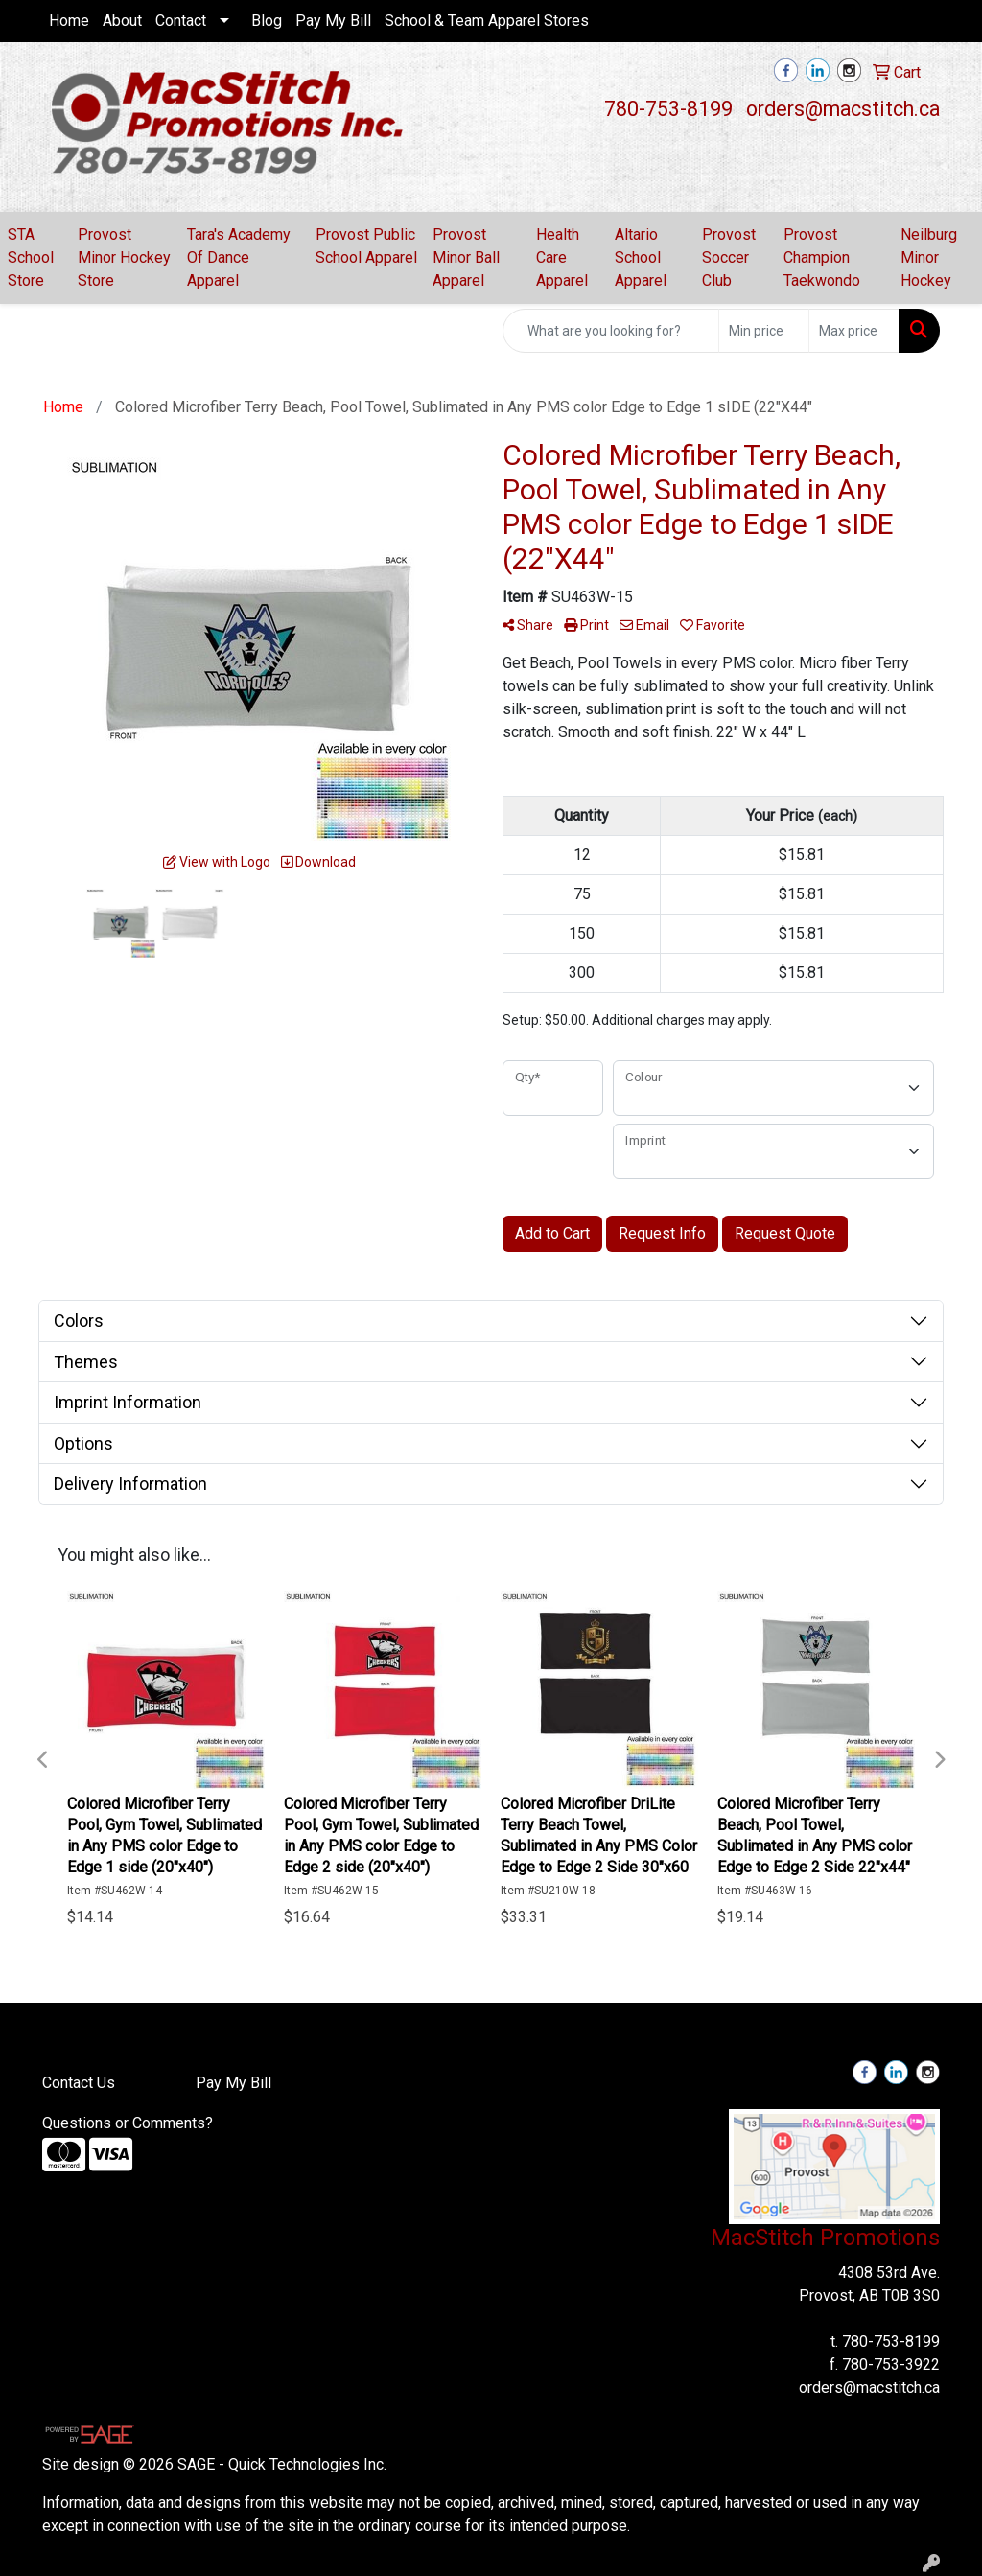 The width and height of the screenshot is (982, 2576). Describe the element at coordinates (668, 109) in the screenshot. I see `780-753-8199` at that location.